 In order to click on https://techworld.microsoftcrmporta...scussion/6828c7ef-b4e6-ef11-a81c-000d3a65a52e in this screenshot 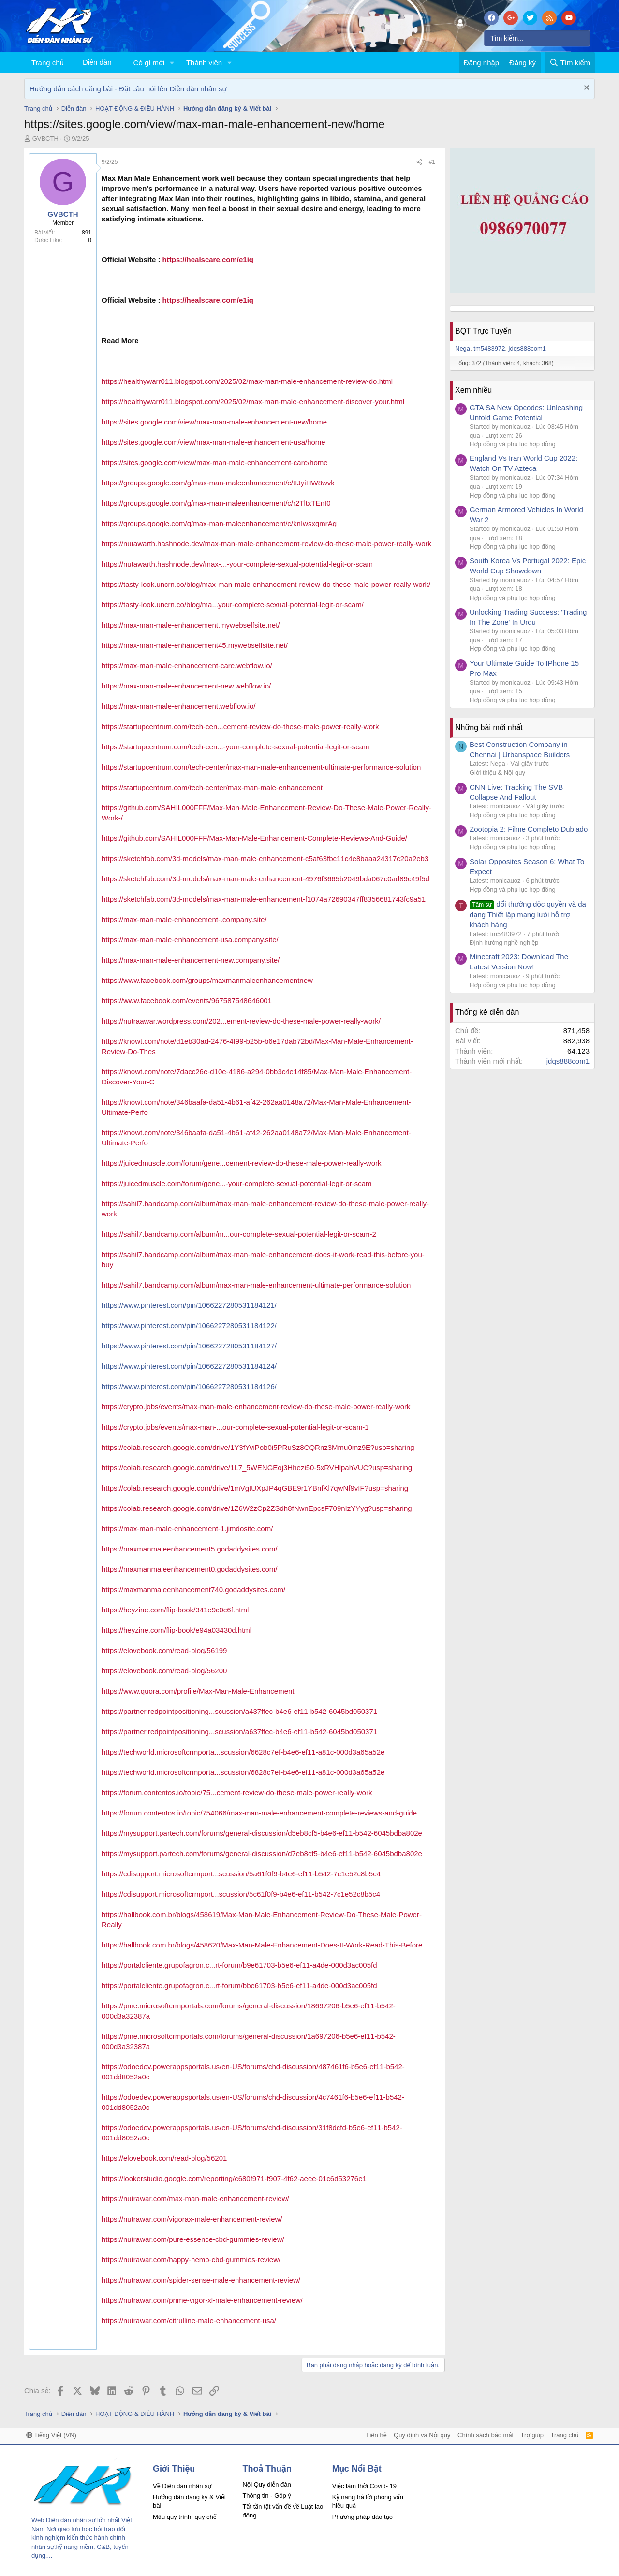, I will do `click(243, 1772)`.